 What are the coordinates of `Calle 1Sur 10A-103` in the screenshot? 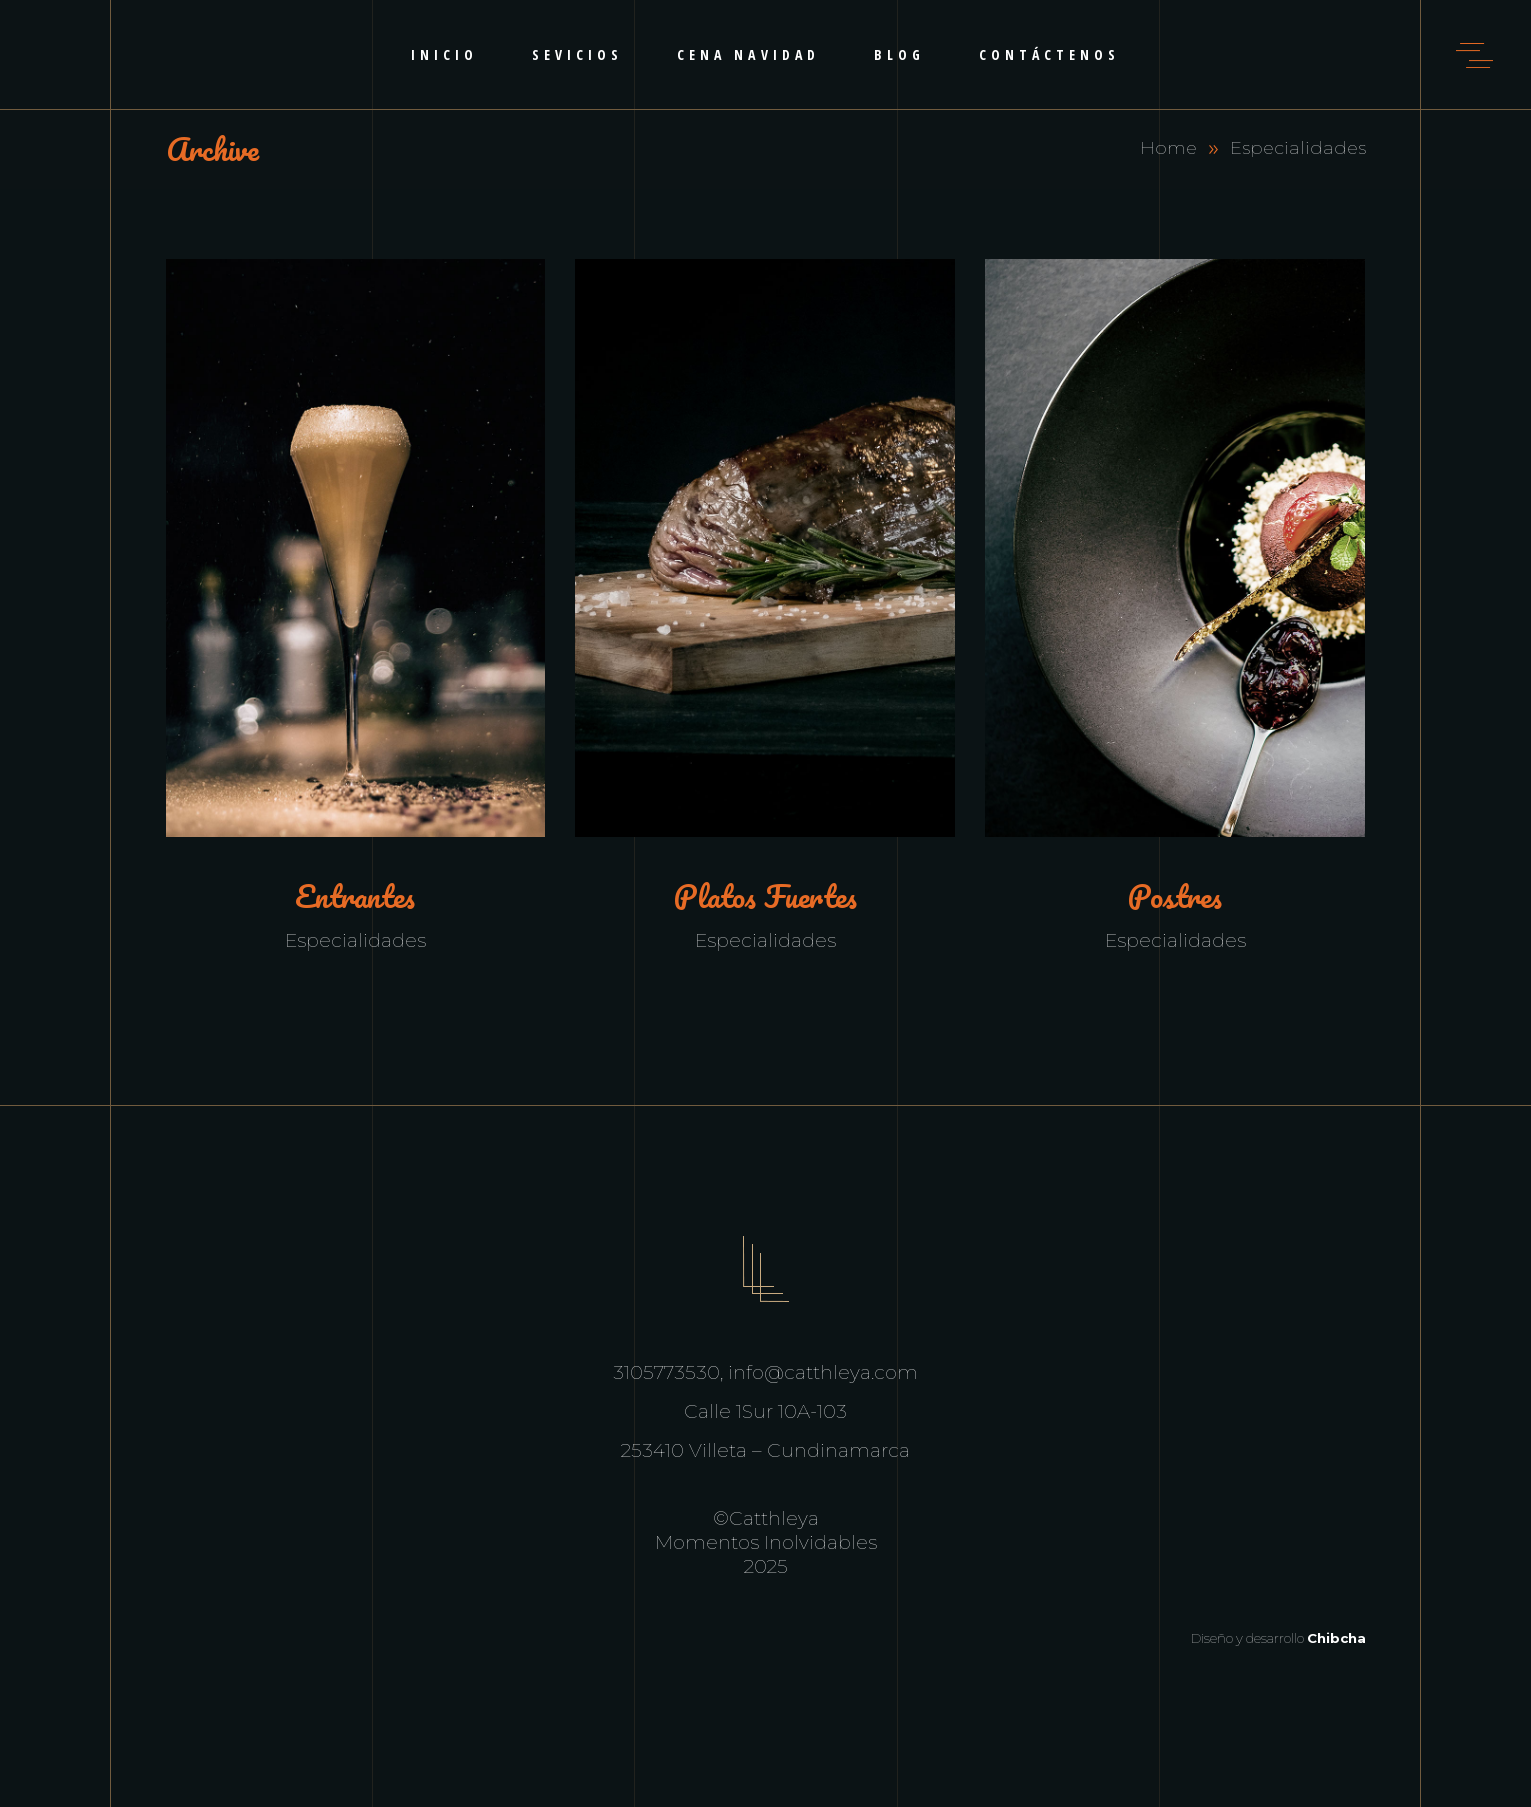 It's located at (765, 1411).